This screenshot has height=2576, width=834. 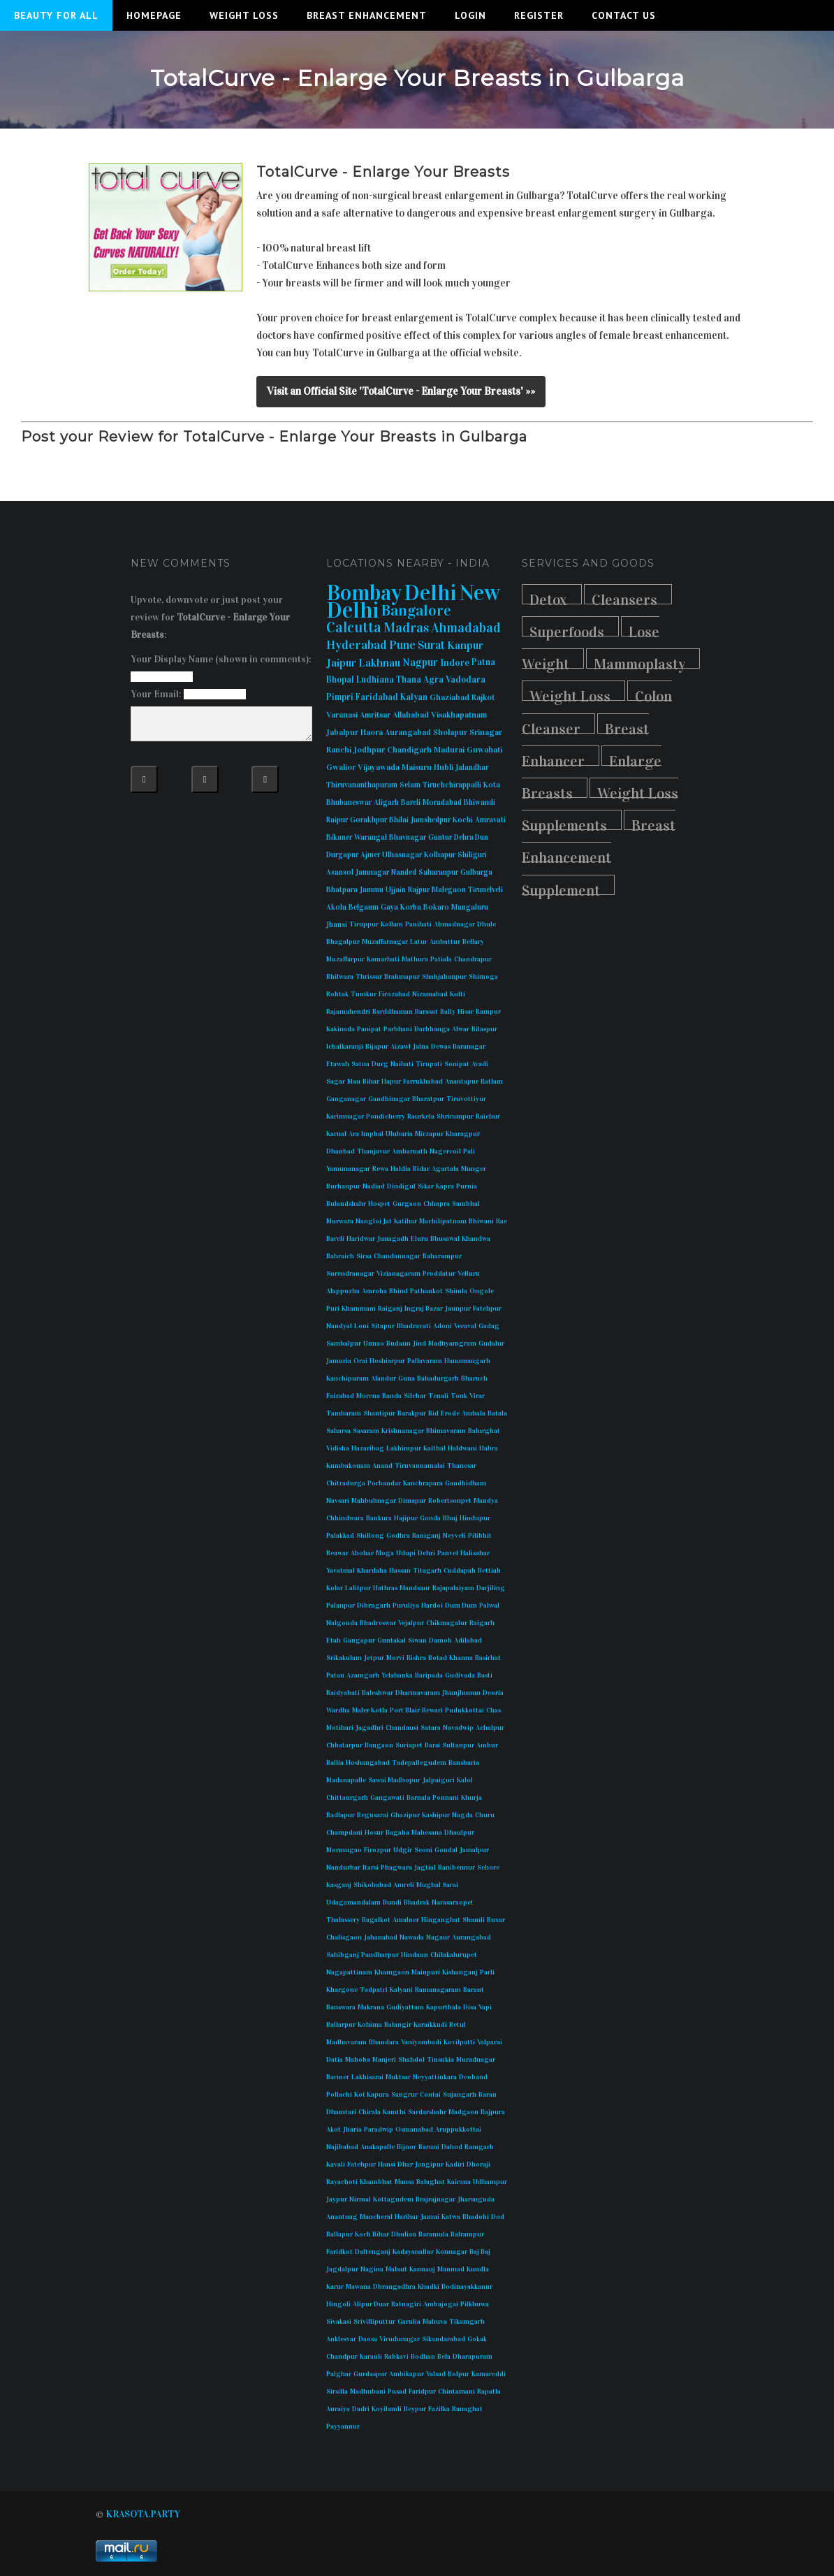 I want to click on Ingraj Bazar, so click(x=423, y=1308).